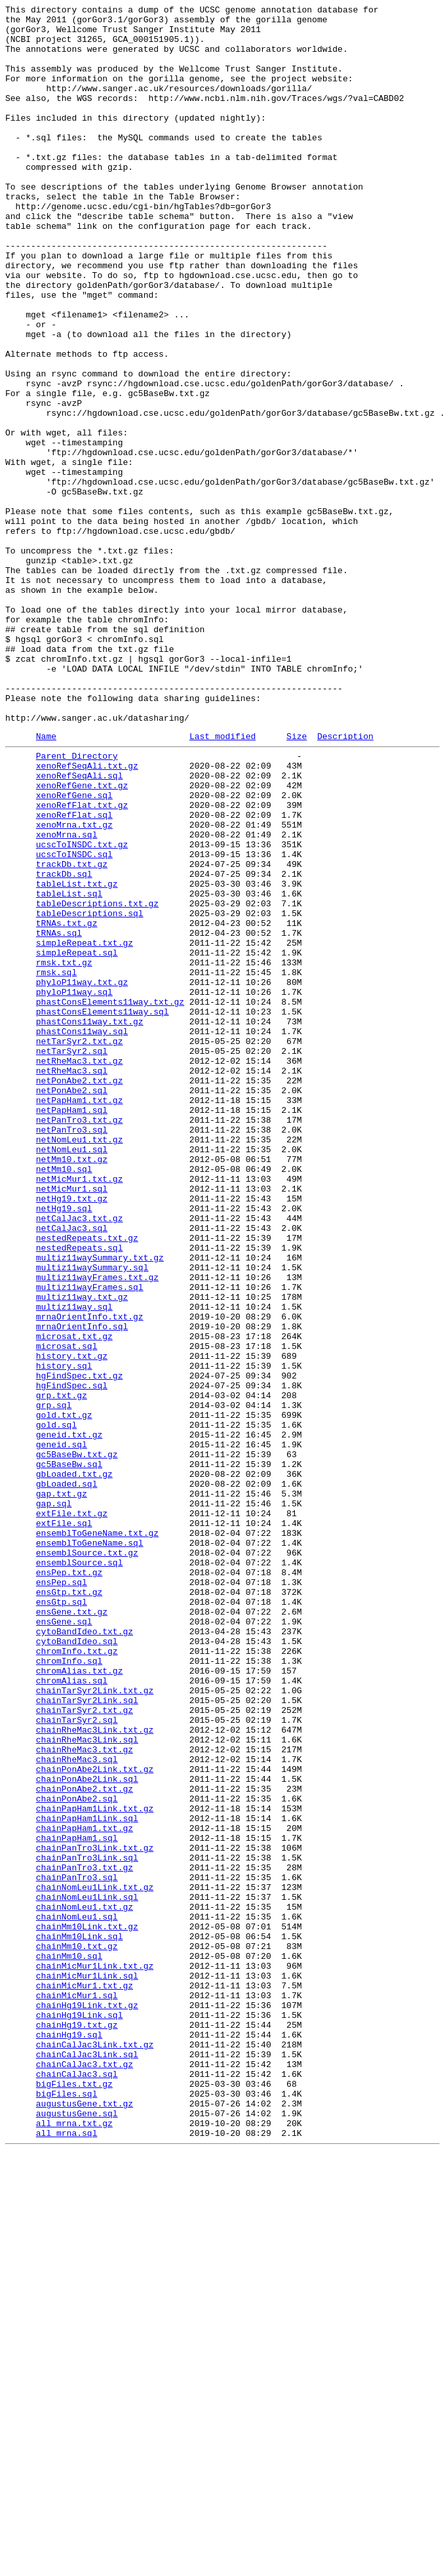 The width and height of the screenshot is (445, 2576). Describe the element at coordinates (94, 2166) in the screenshot. I see `chainPapHam1Link.txt.gz` at that location.